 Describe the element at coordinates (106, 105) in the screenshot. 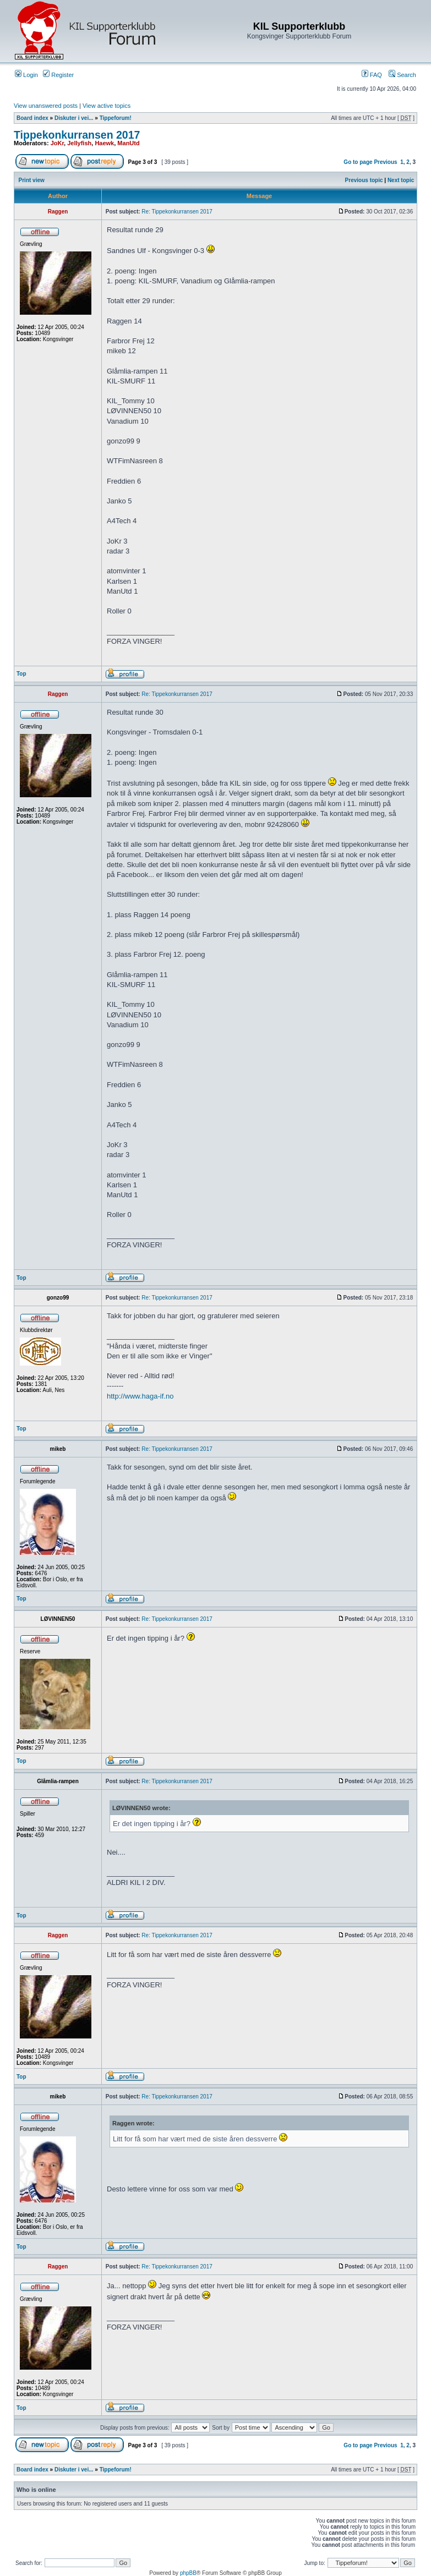

I see `View active topics` at that location.